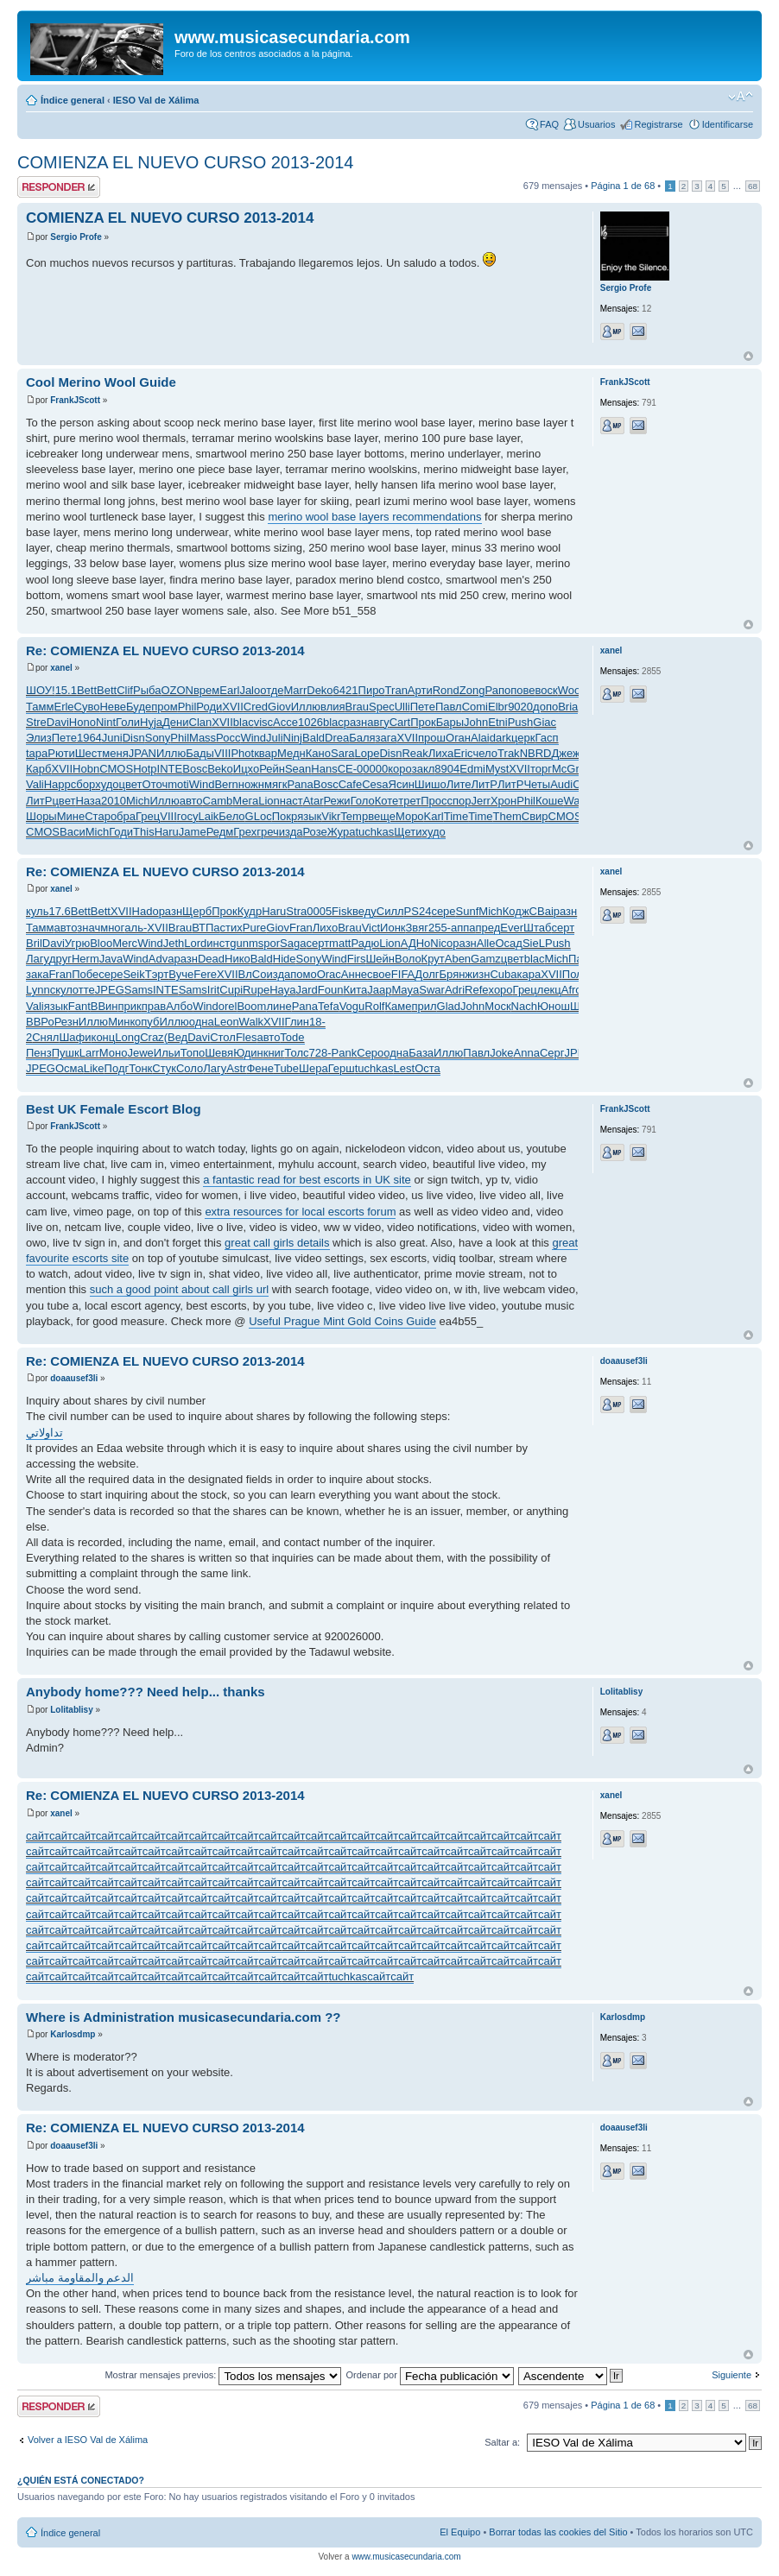  Describe the element at coordinates (58, 187) in the screenshot. I see `Publicar una respuesta` at that location.